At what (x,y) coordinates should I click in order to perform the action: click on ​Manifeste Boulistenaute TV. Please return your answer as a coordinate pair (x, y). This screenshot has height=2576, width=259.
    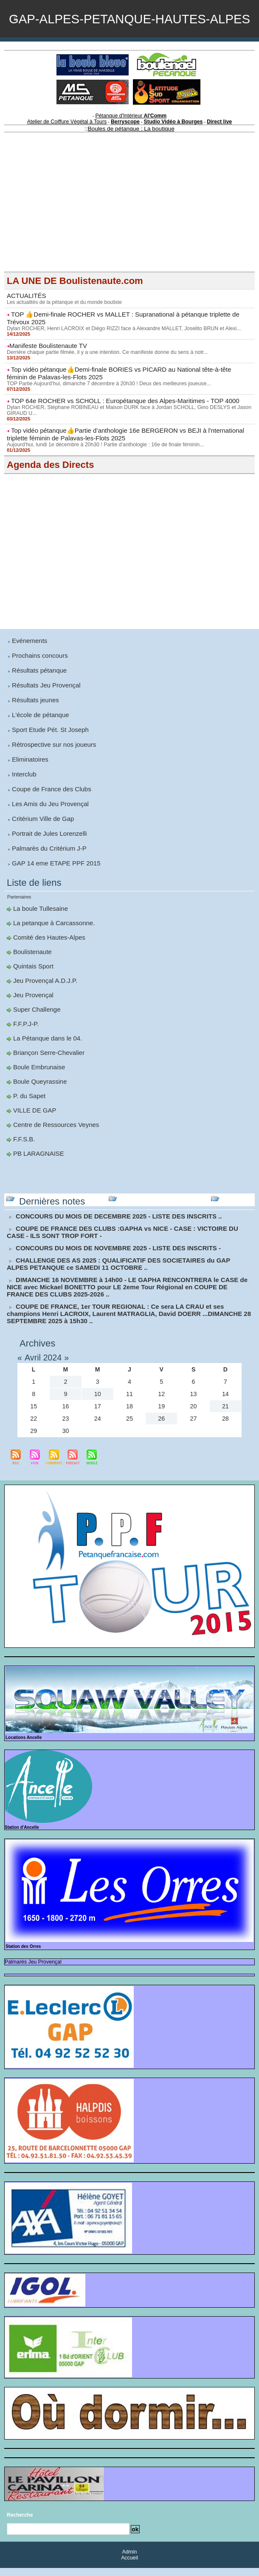
    Looking at the image, I should click on (45, 379).